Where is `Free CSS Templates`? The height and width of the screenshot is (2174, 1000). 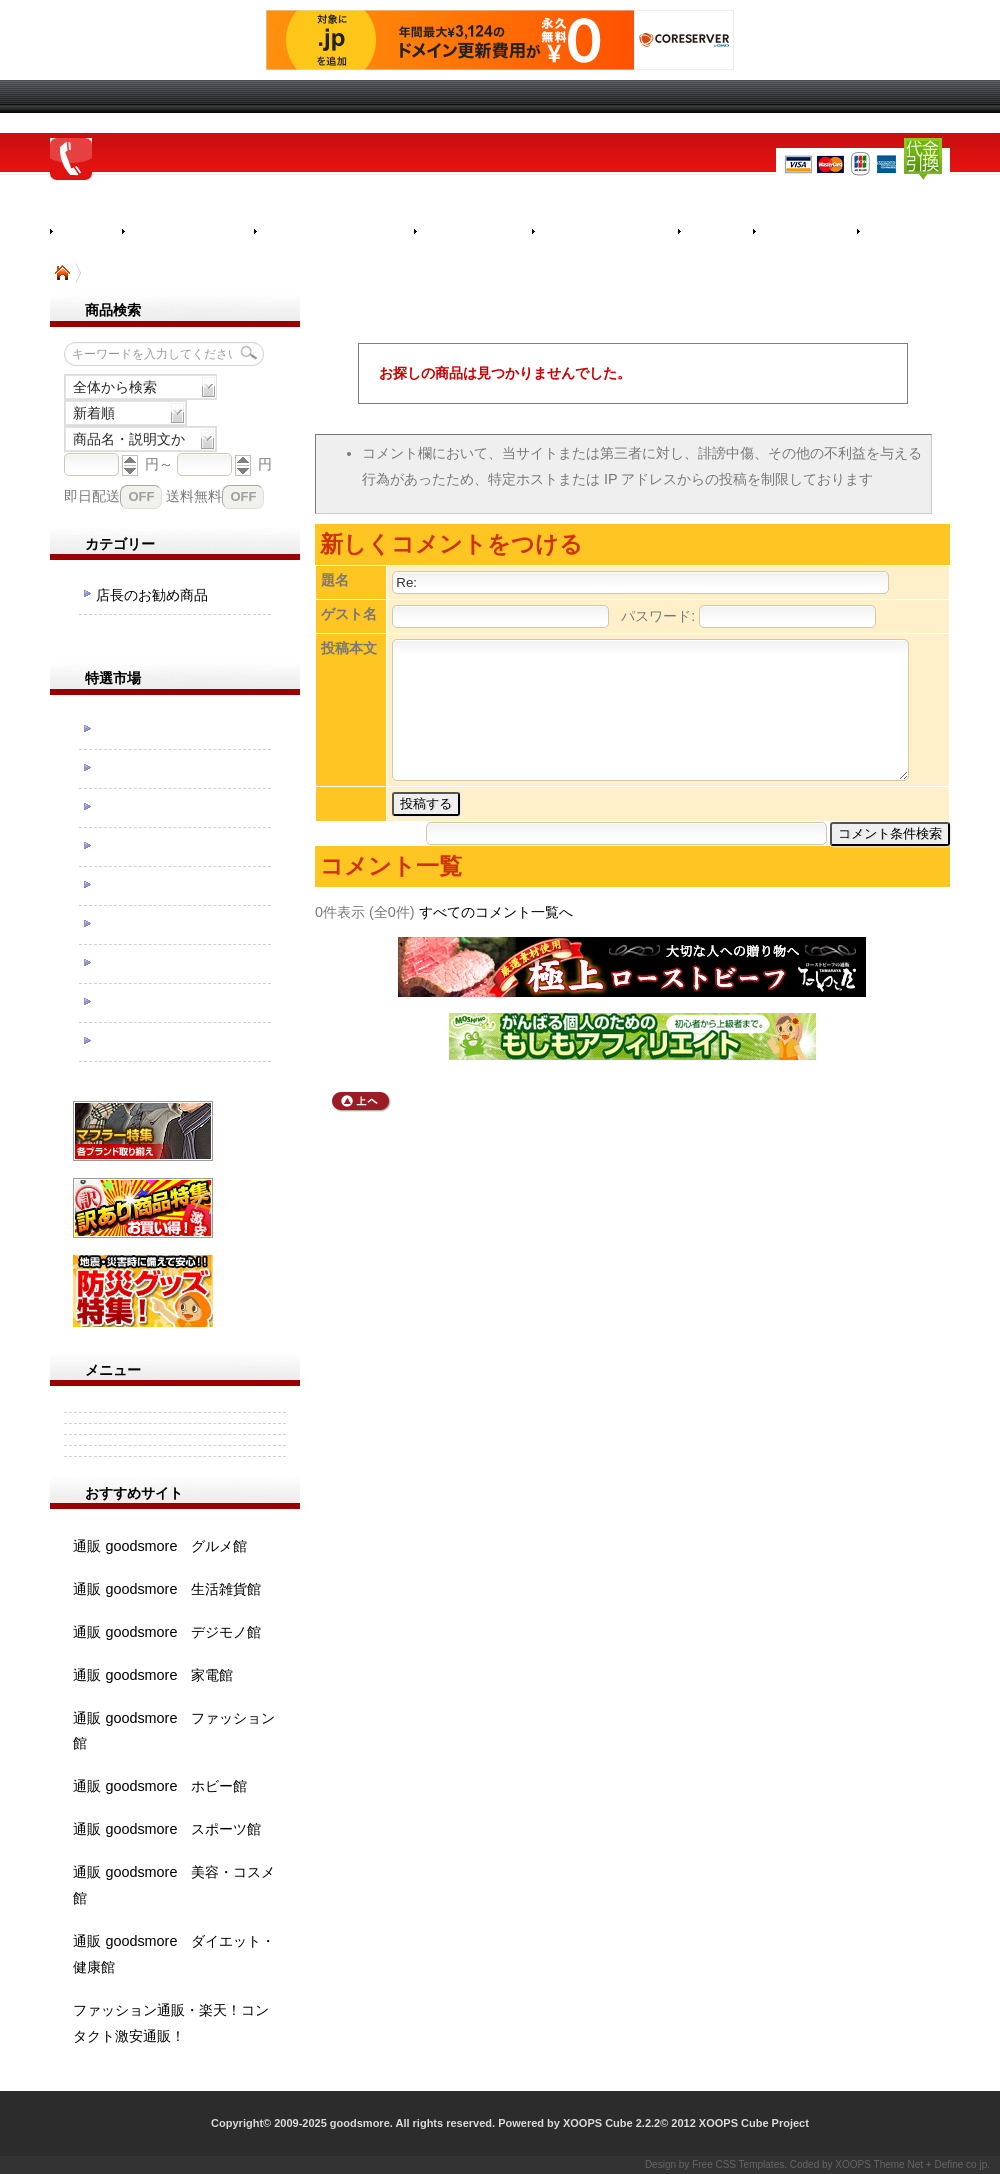
Free CSS Templates is located at coordinates (738, 2164).